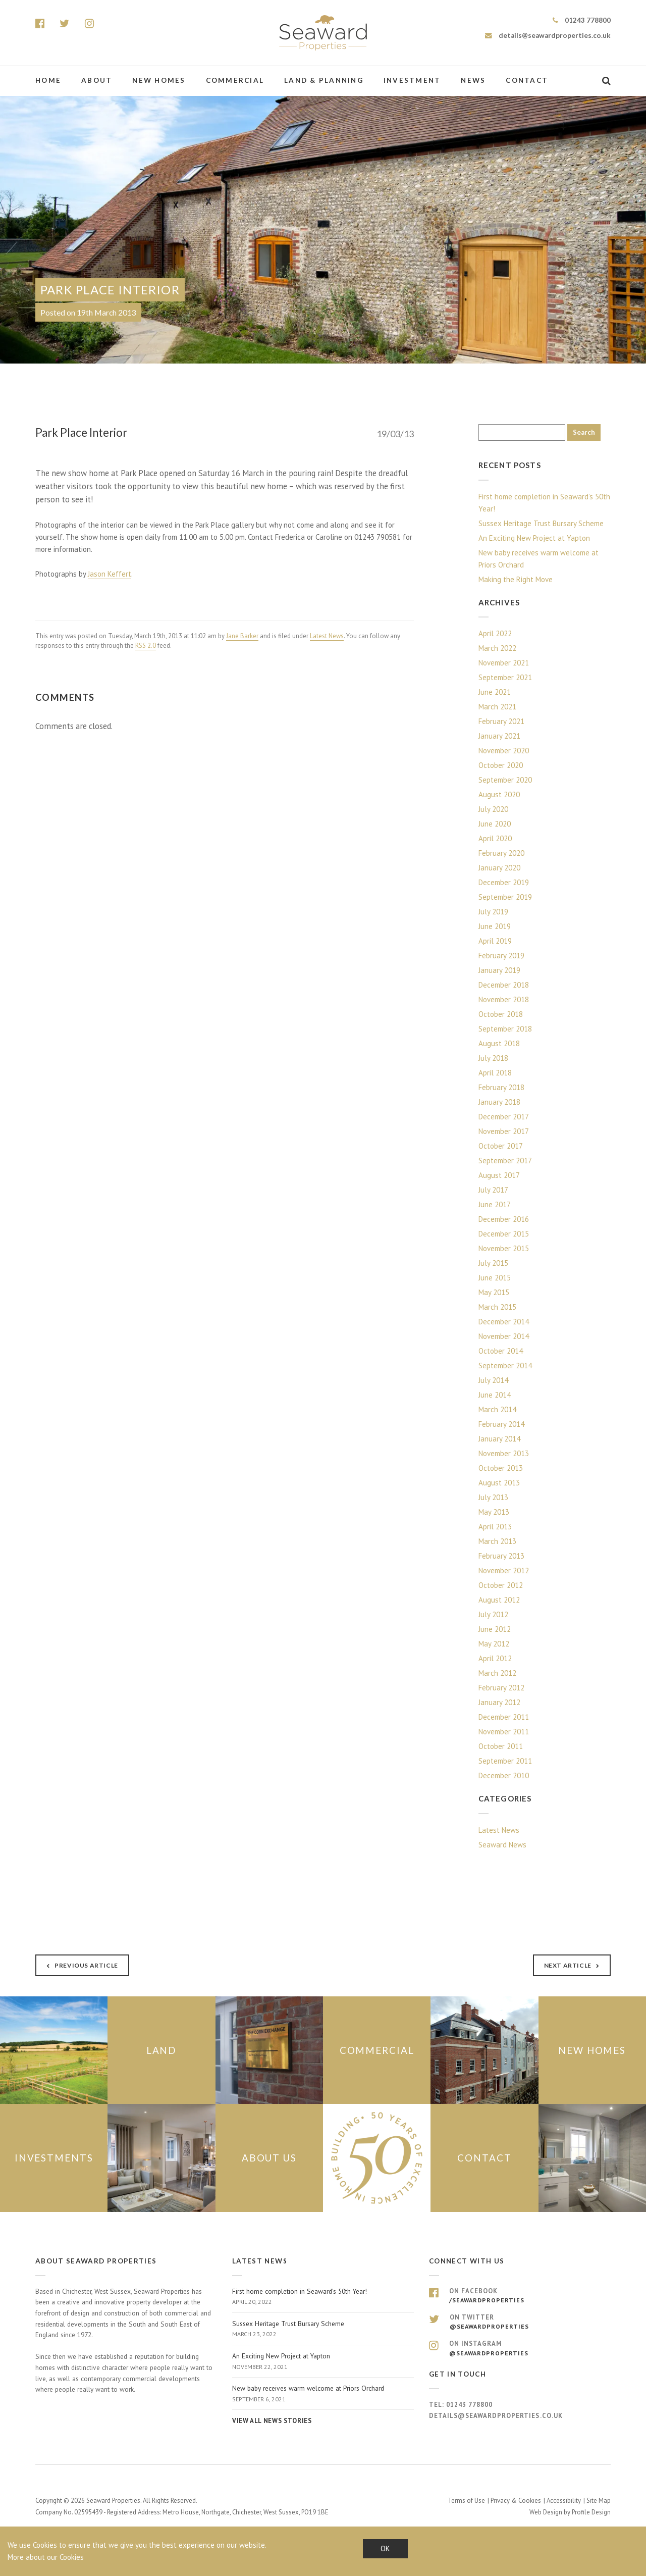 This screenshot has width=646, height=2576. Describe the element at coordinates (497, 1409) in the screenshot. I see `March 2014` at that location.